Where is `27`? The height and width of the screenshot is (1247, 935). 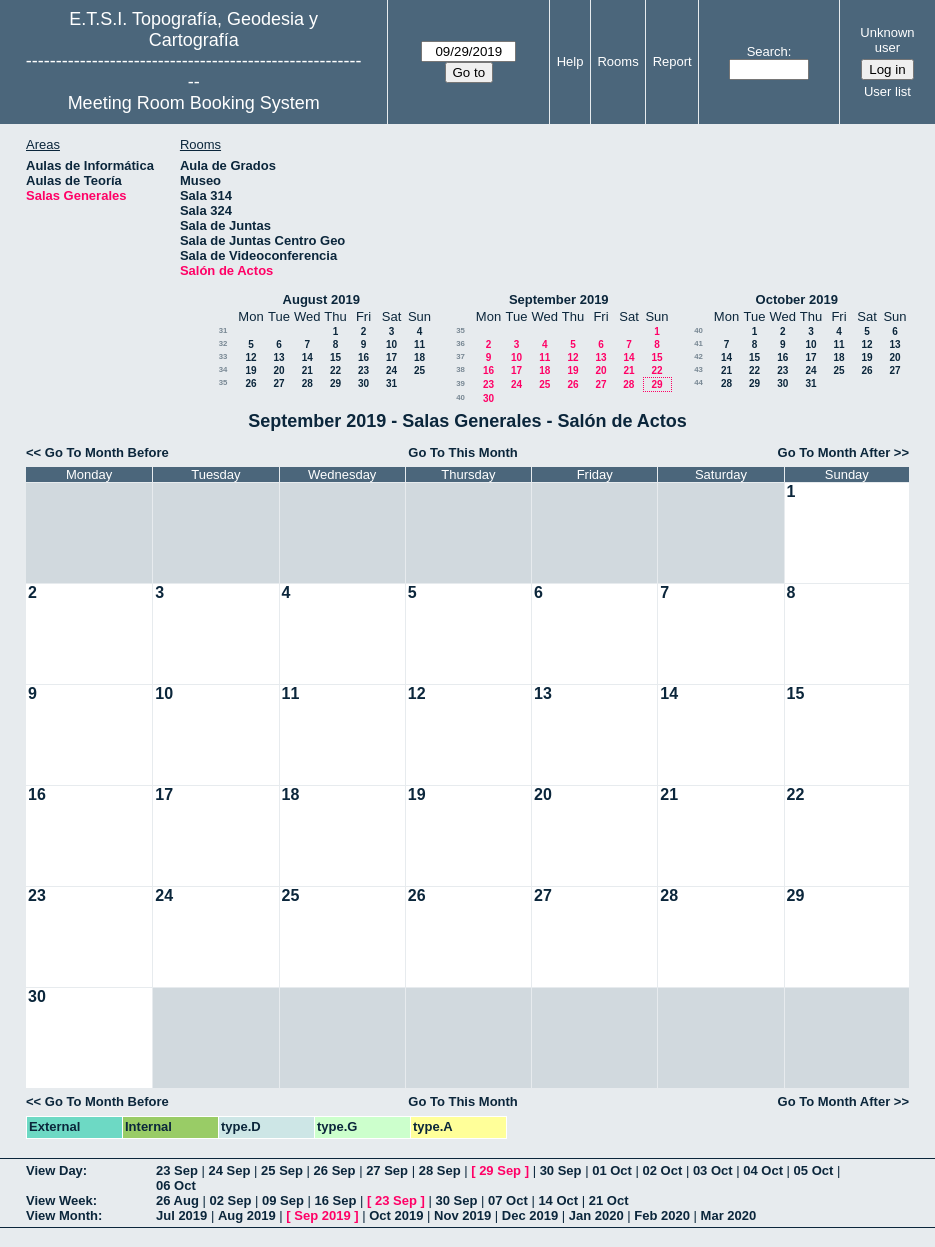 27 is located at coordinates (278, 383).